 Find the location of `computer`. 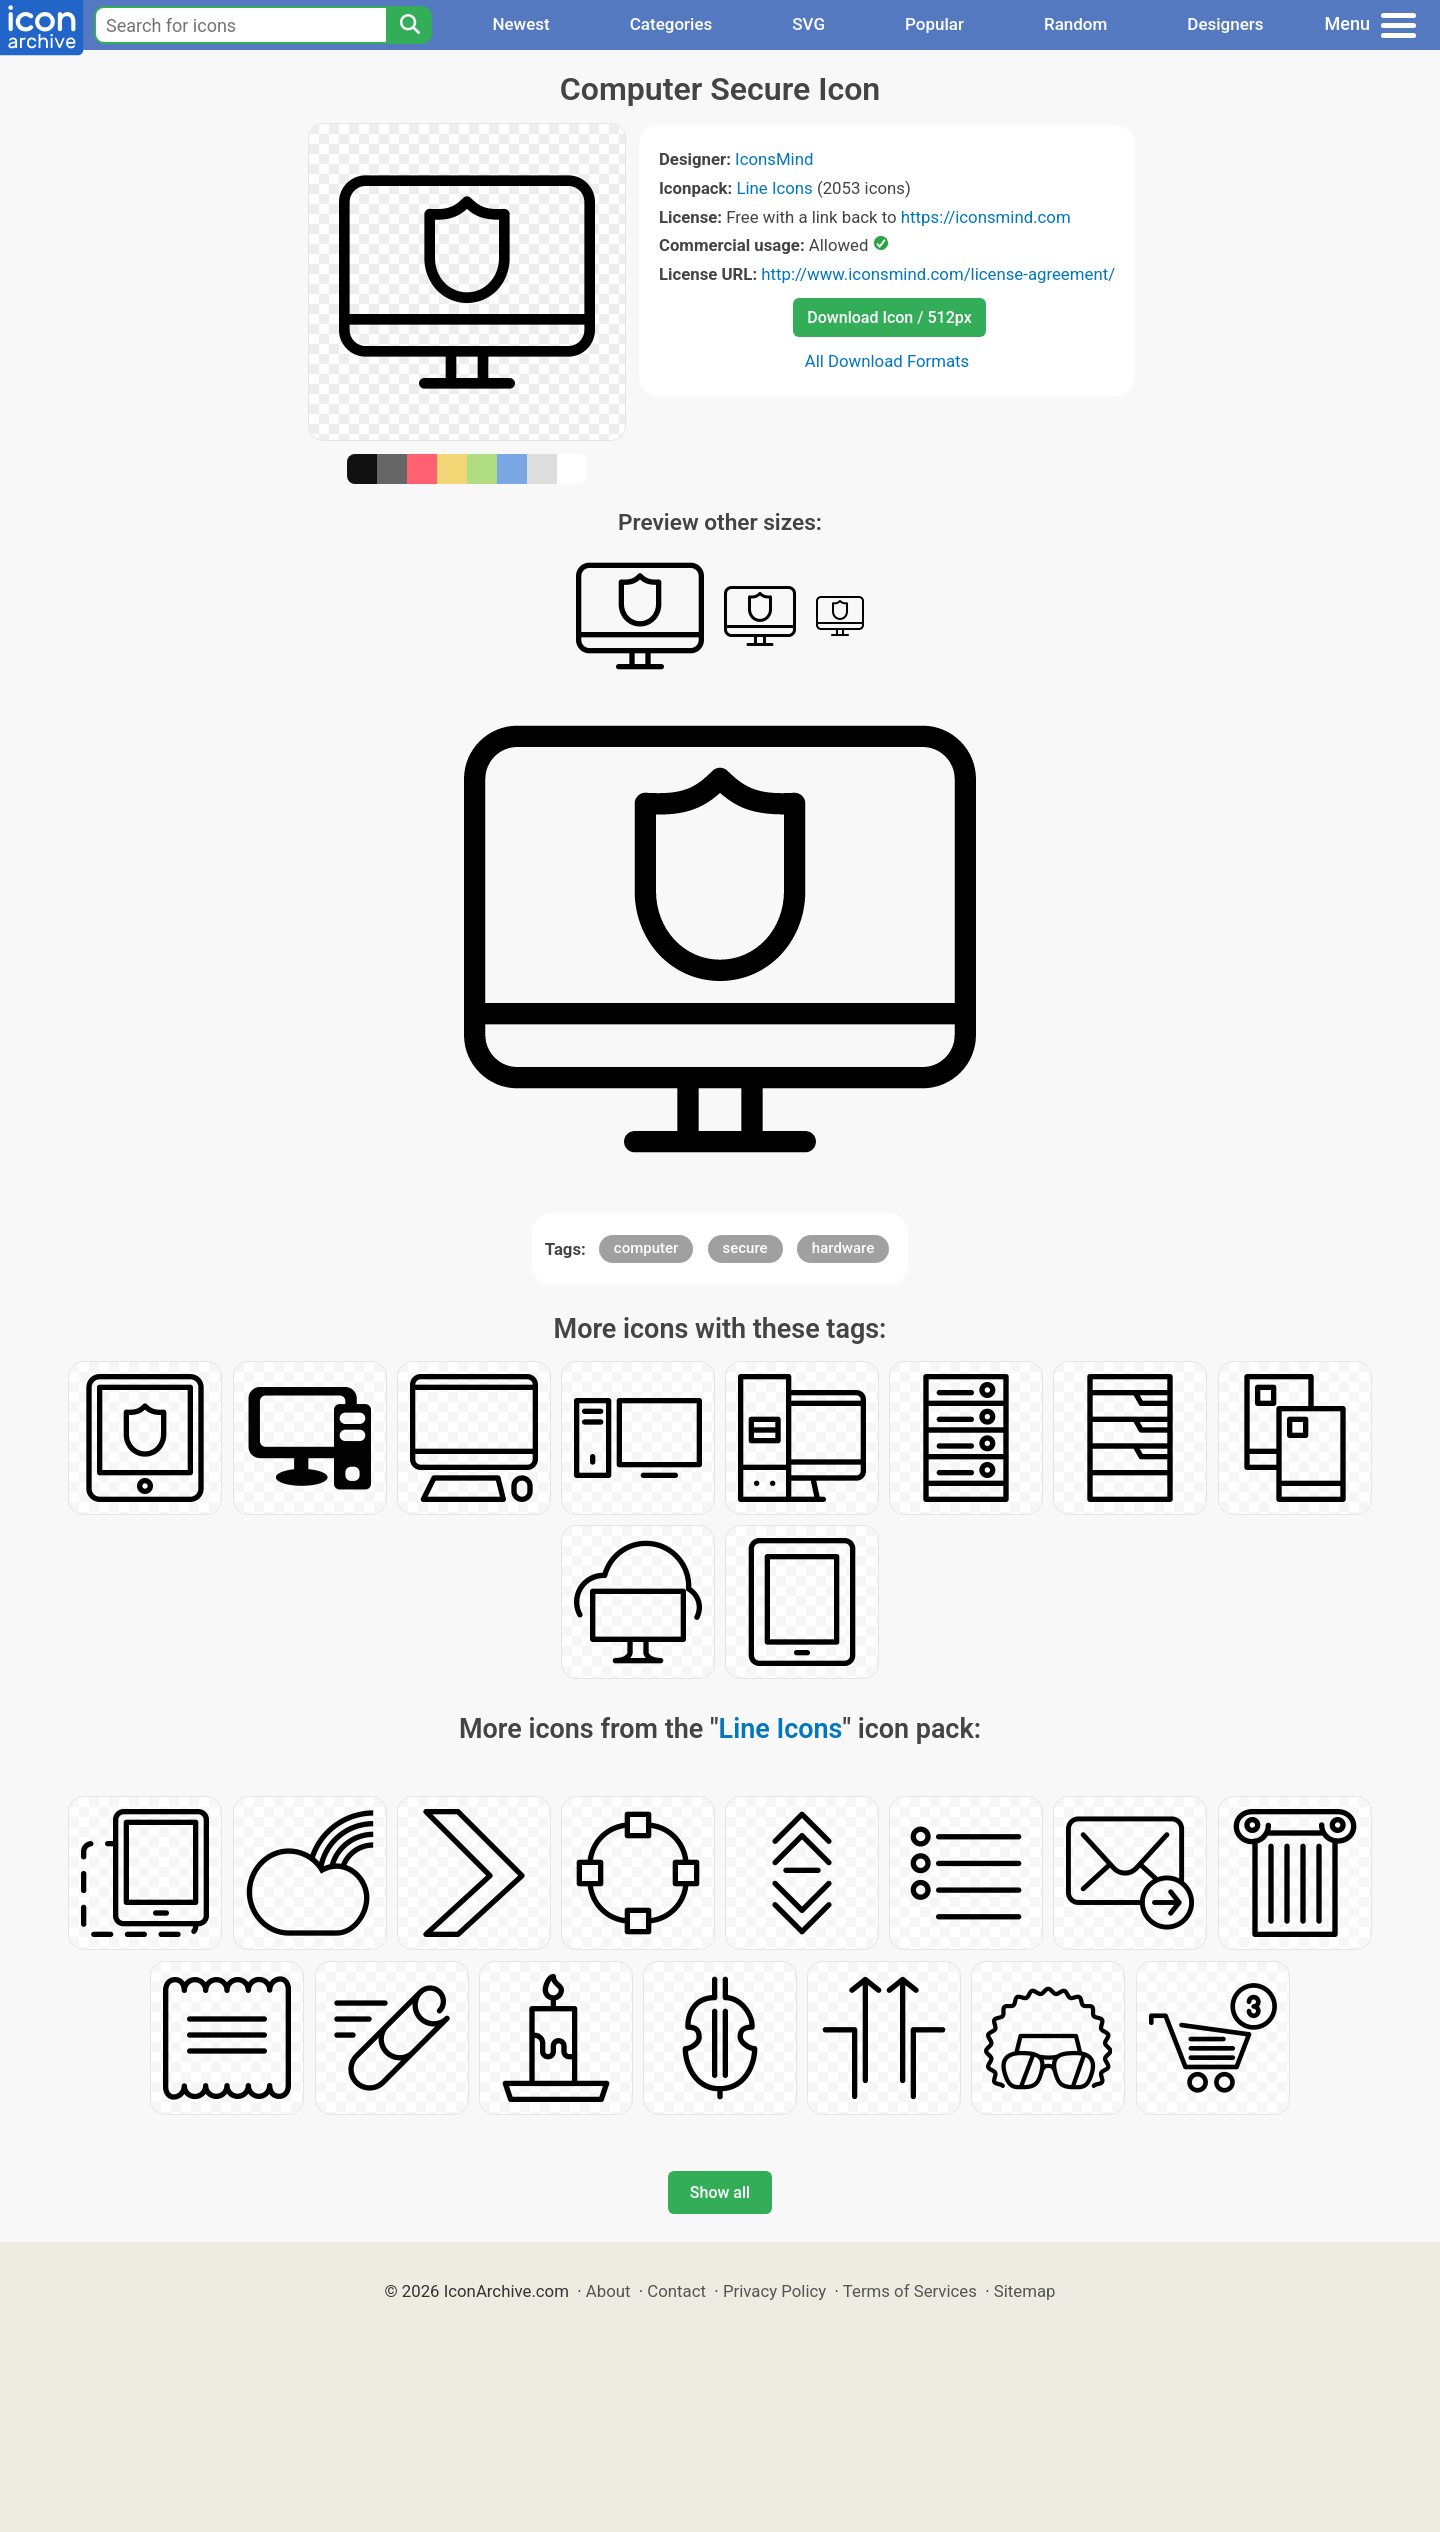

computer is located at coordinates (646, 1248).